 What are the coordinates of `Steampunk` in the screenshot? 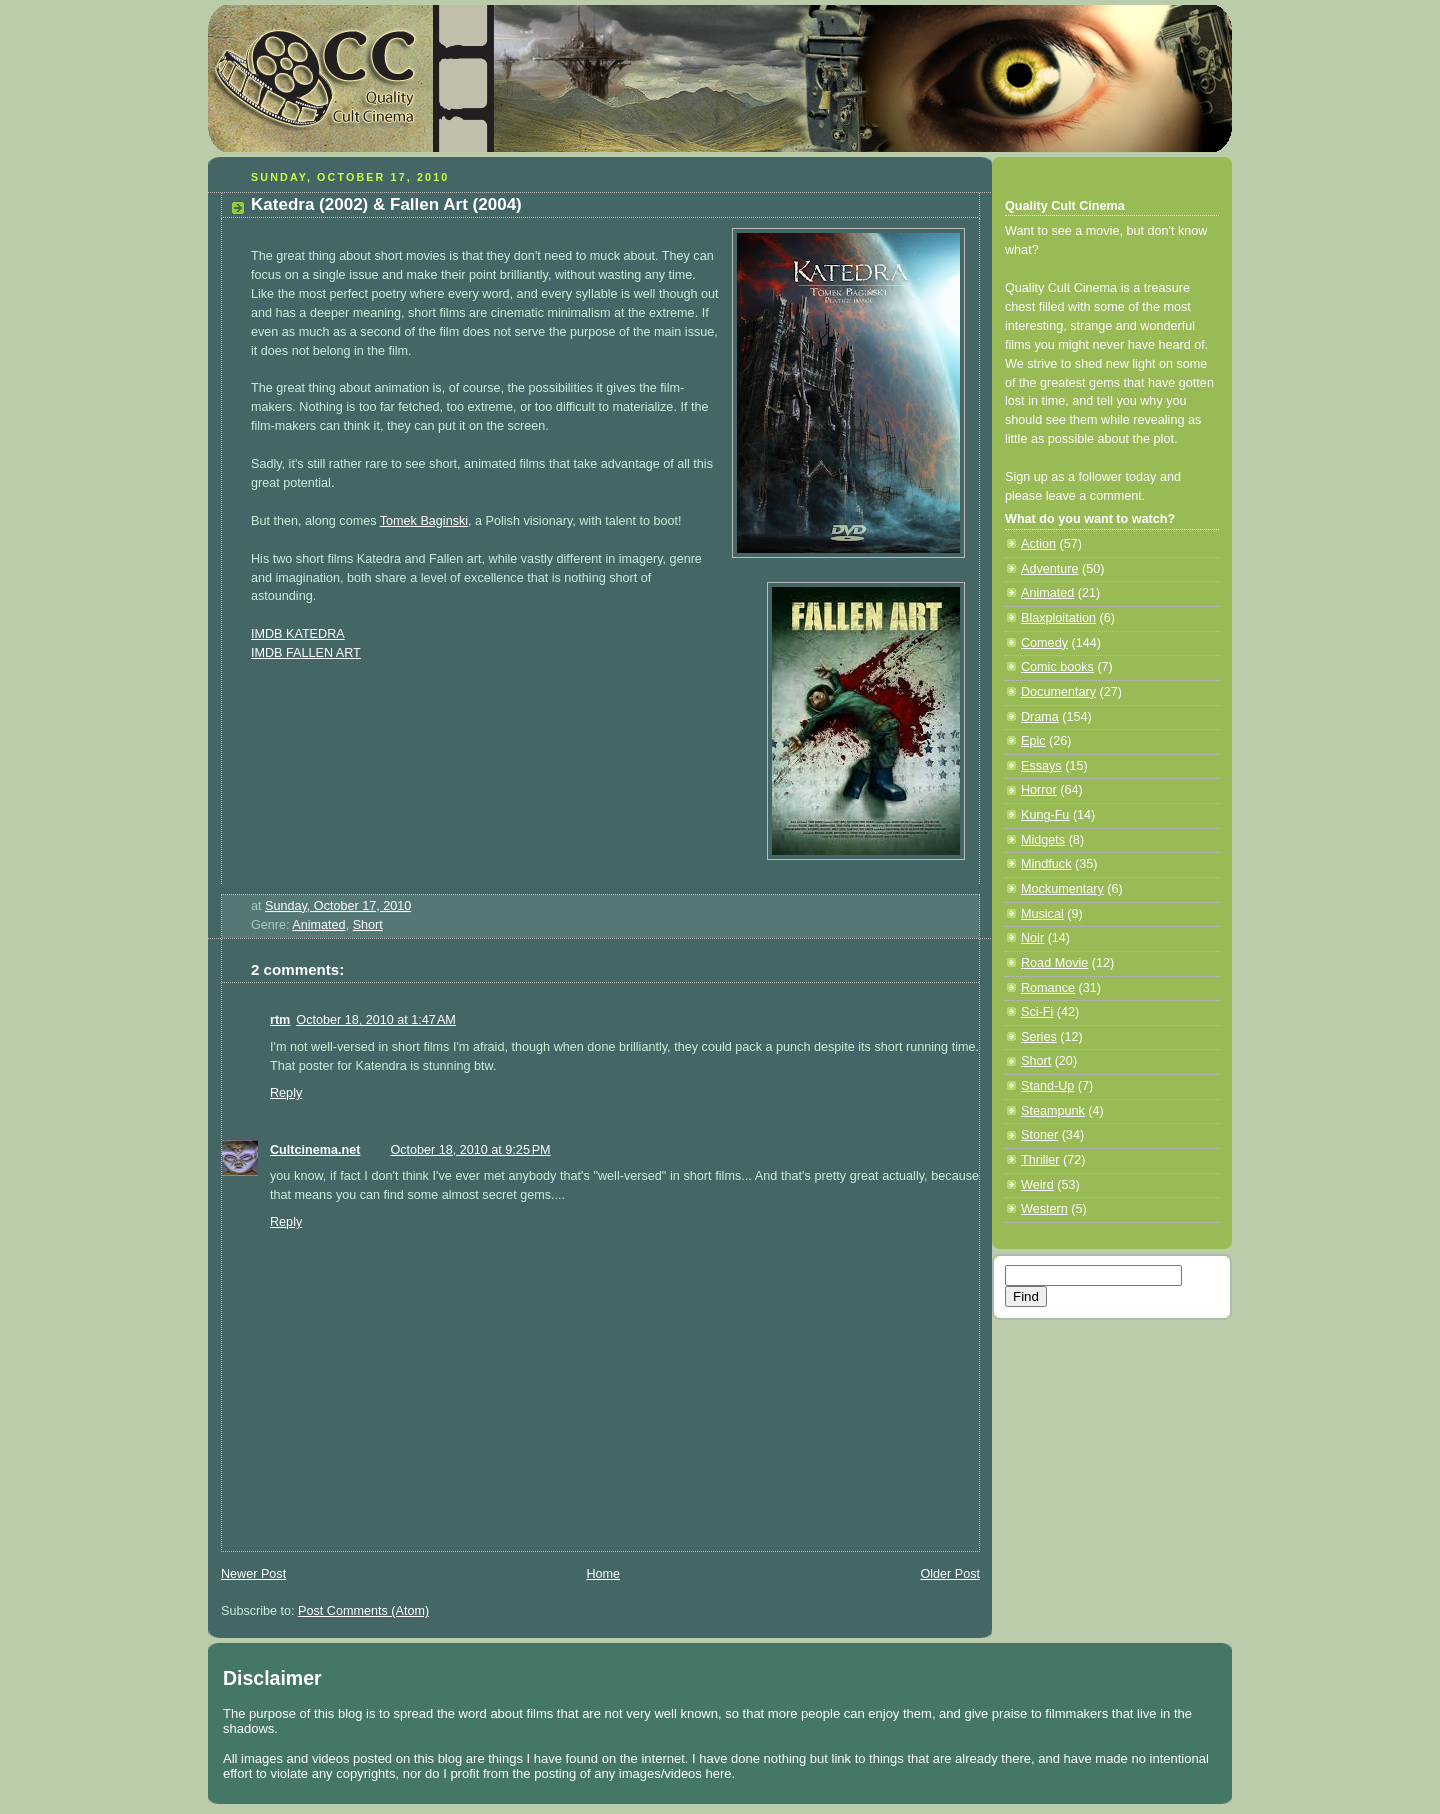 It's located at (1053, 1111).